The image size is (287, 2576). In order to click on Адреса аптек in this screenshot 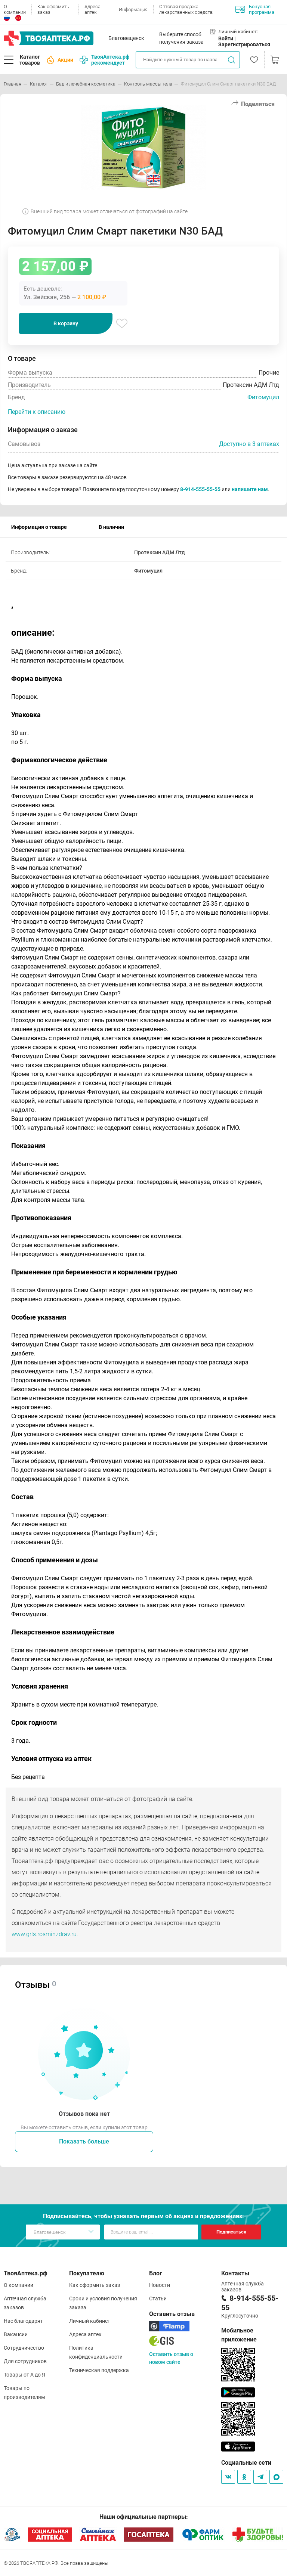, I will do `click(92, 9)`.